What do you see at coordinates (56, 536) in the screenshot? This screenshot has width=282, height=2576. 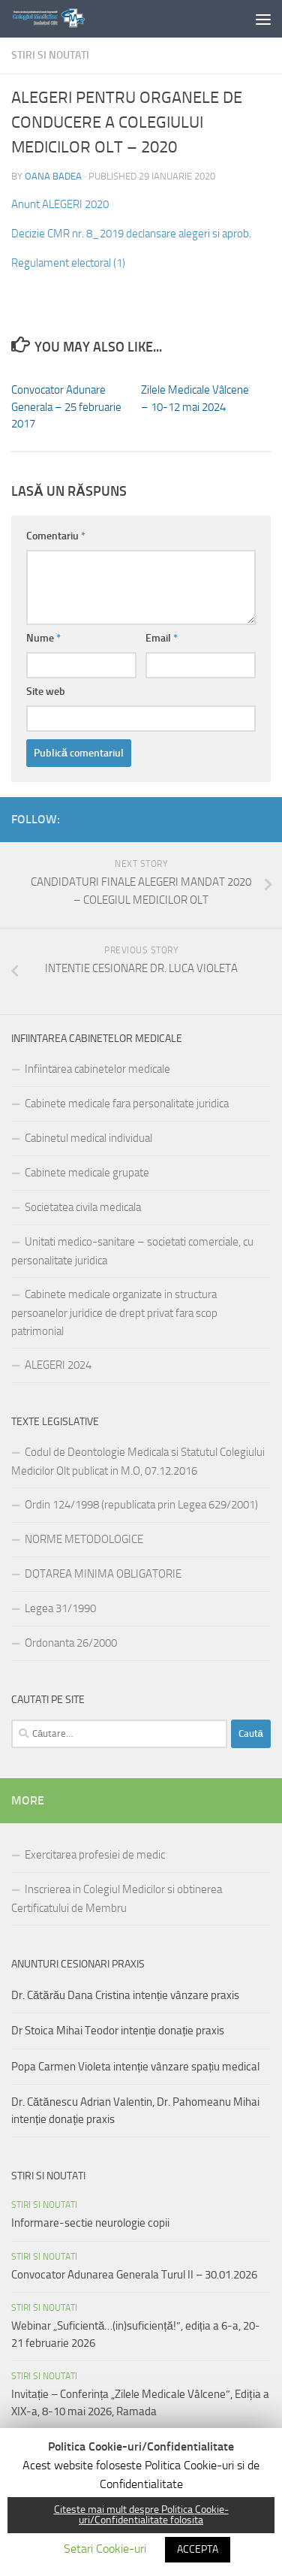 I see `Comentariu` at bounding box center [56, 536].